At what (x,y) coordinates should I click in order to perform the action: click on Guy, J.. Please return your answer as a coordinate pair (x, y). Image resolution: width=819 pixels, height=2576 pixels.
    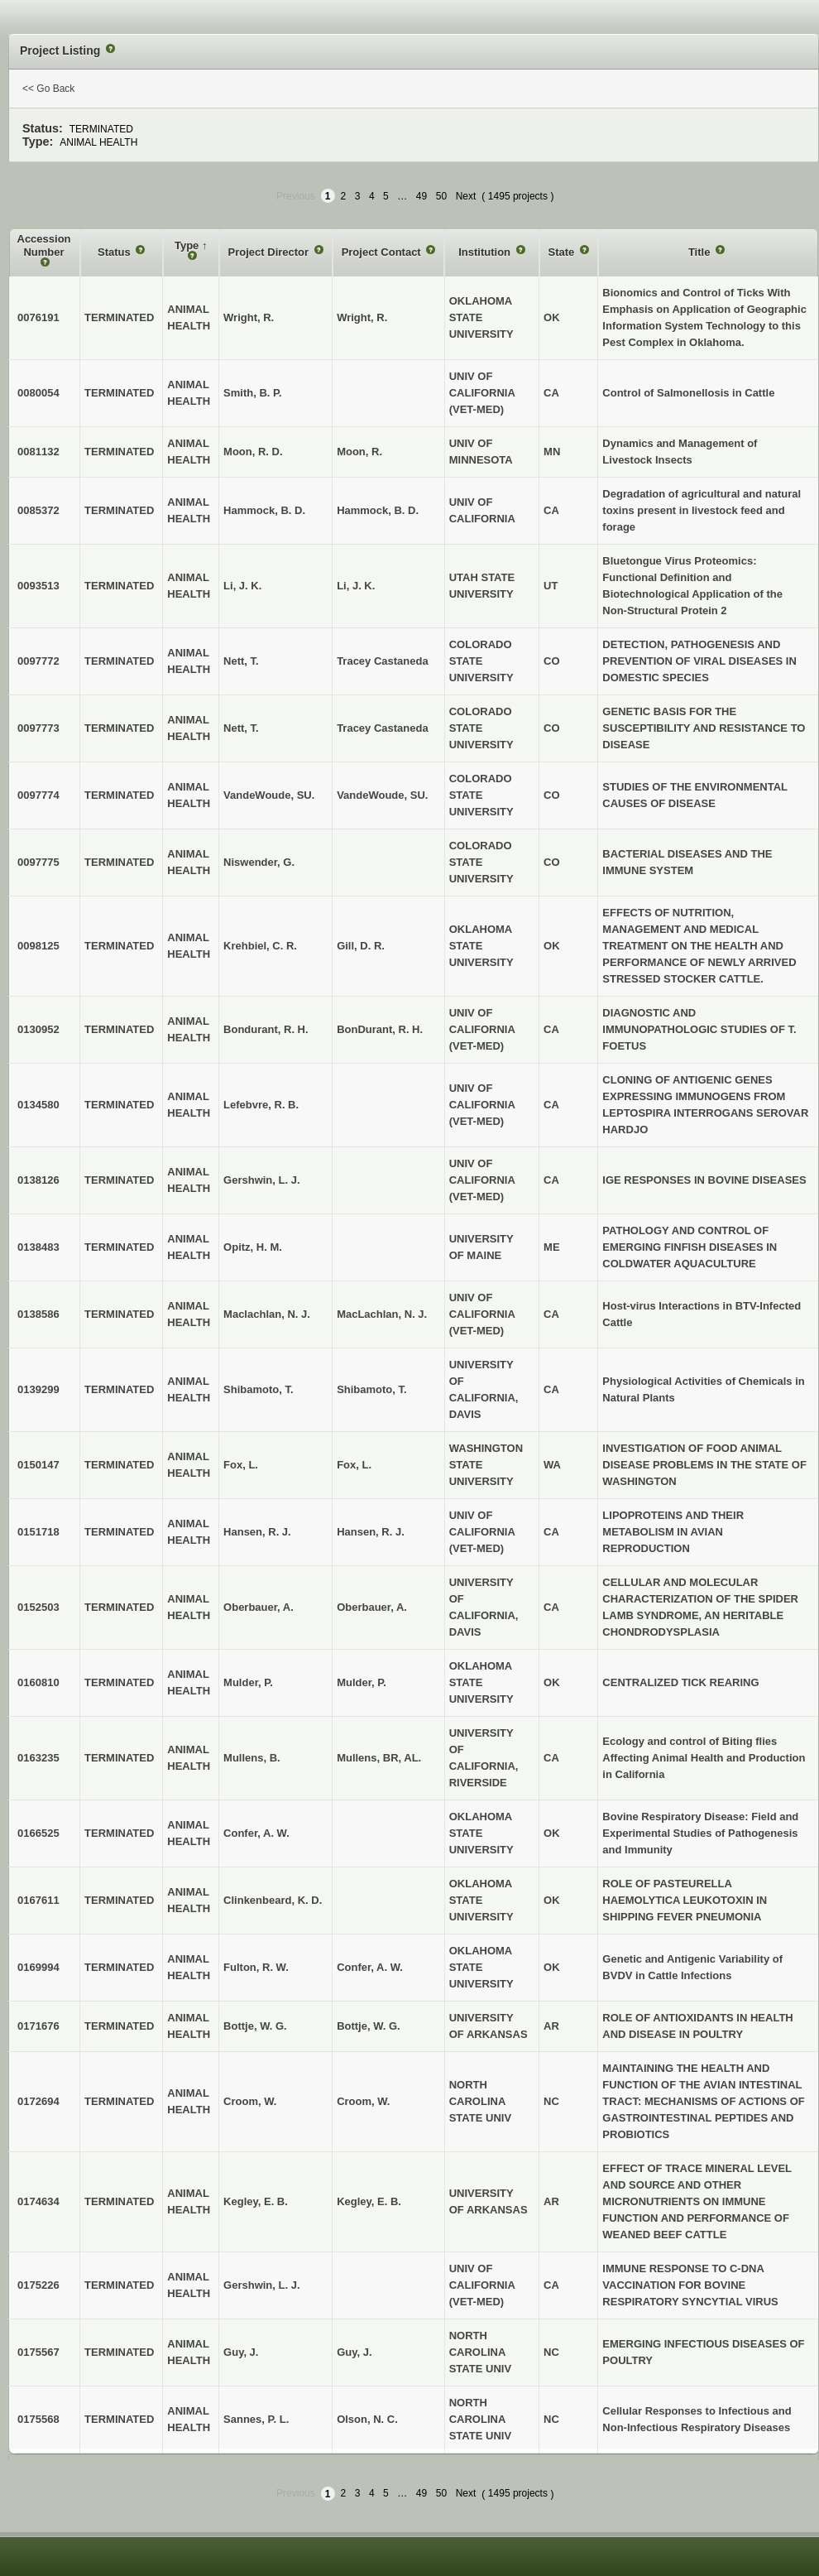
    Looking at the image, I should click on (354, 2352).